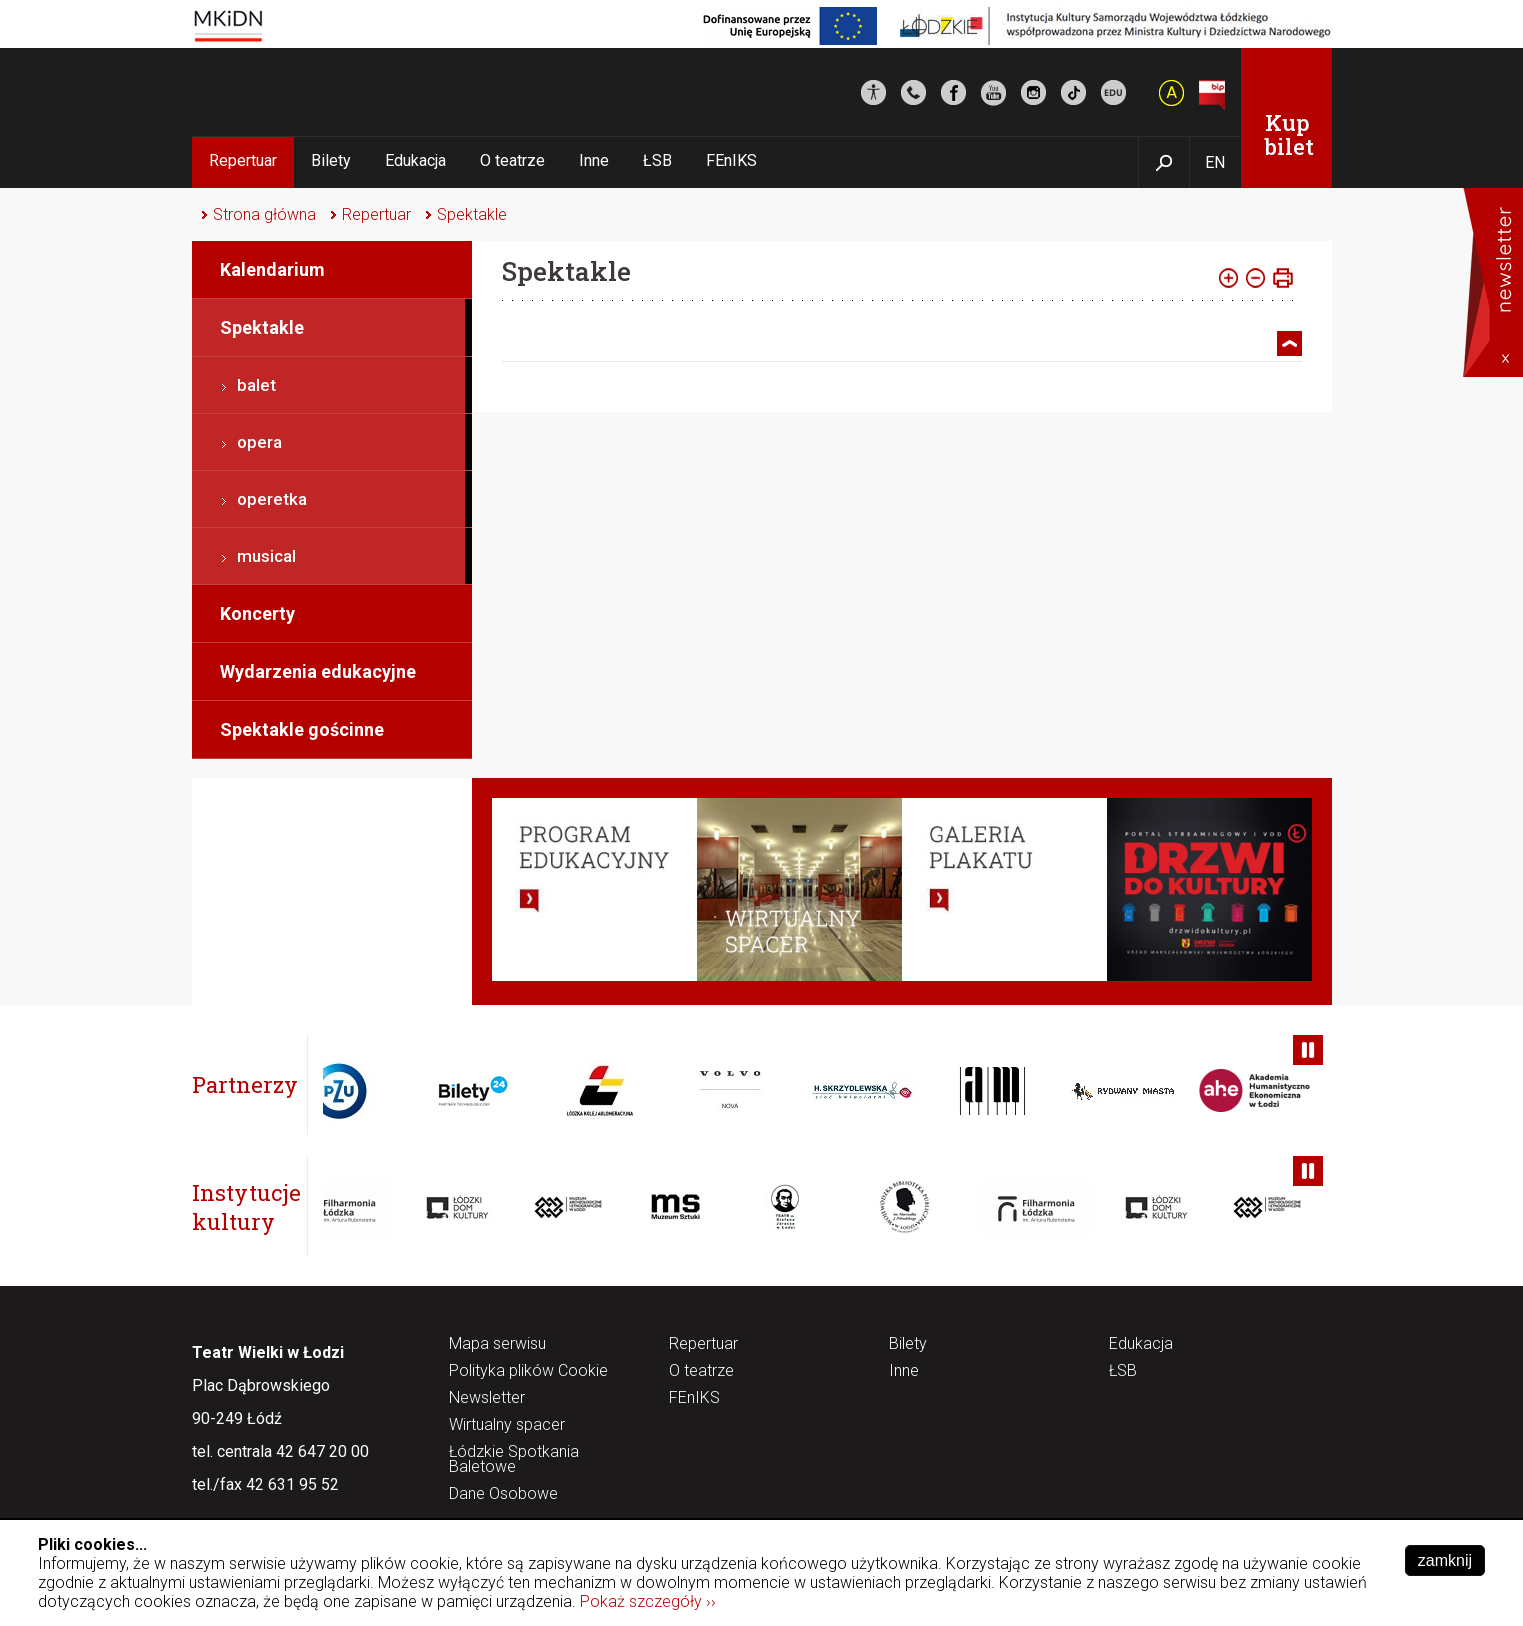 This screenshot has width=1523, height=1626. Describe the element at coordinates (503, 1494) in the screenshot. I see `Dane Osobowe` at that location.